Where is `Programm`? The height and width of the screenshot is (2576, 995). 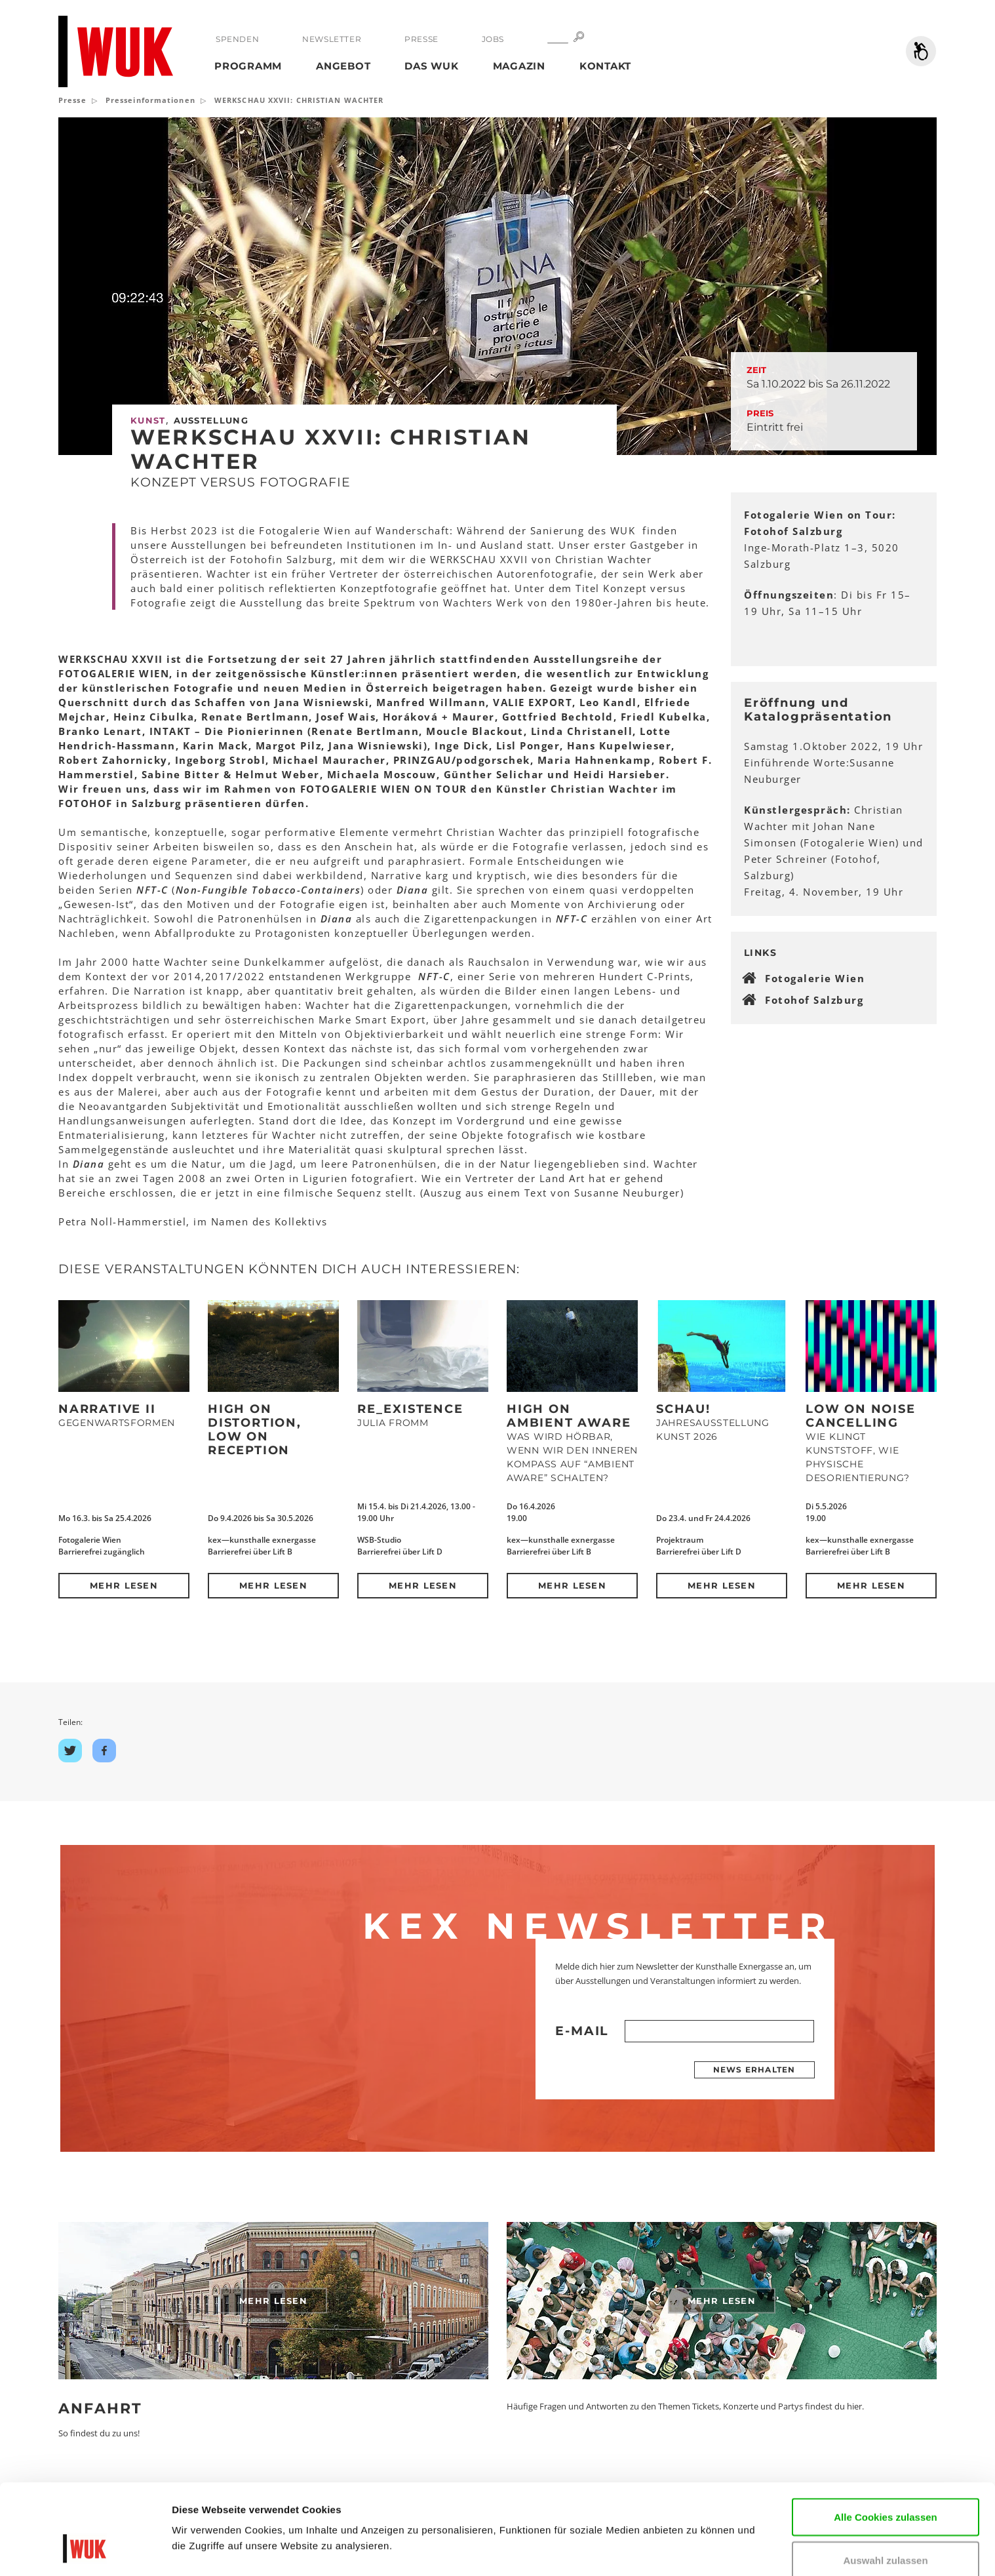
Programm is located at coordinates (248, 66).